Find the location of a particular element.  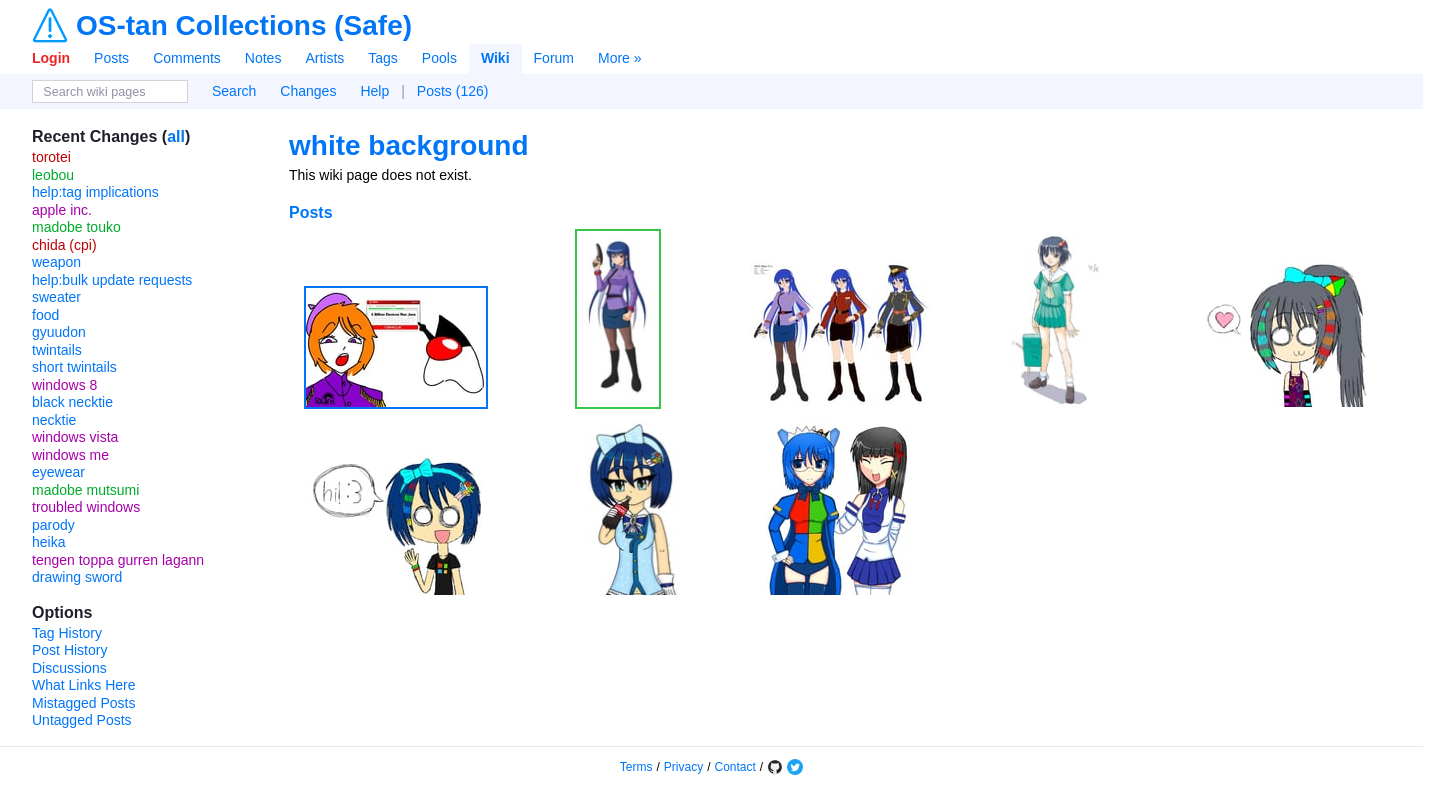

Posts (126) is located at coordinates (453, 91).